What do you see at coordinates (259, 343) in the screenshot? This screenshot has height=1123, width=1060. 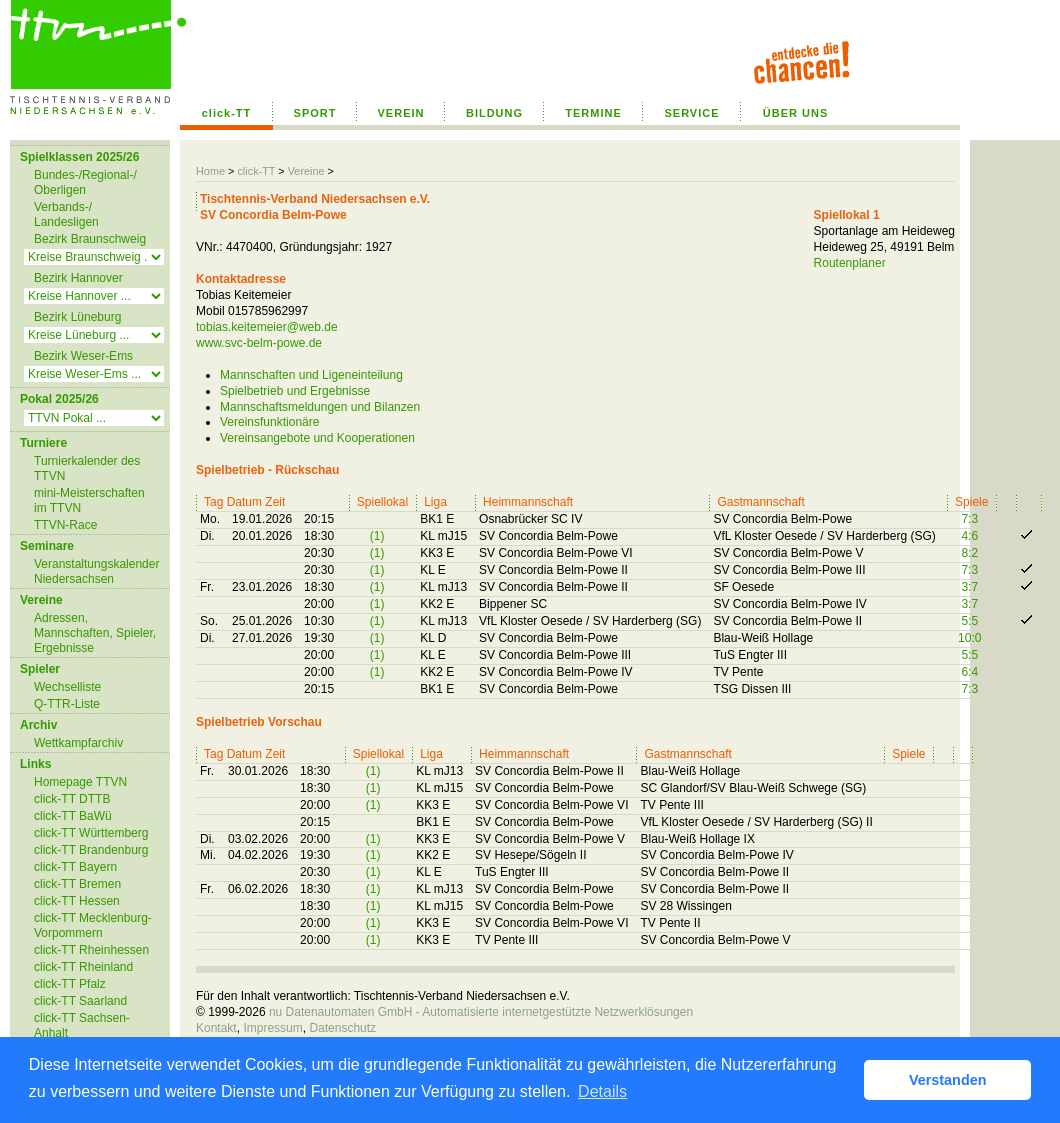 I see `www.svc-belm-powe.de` at bounding box center [259, 343].